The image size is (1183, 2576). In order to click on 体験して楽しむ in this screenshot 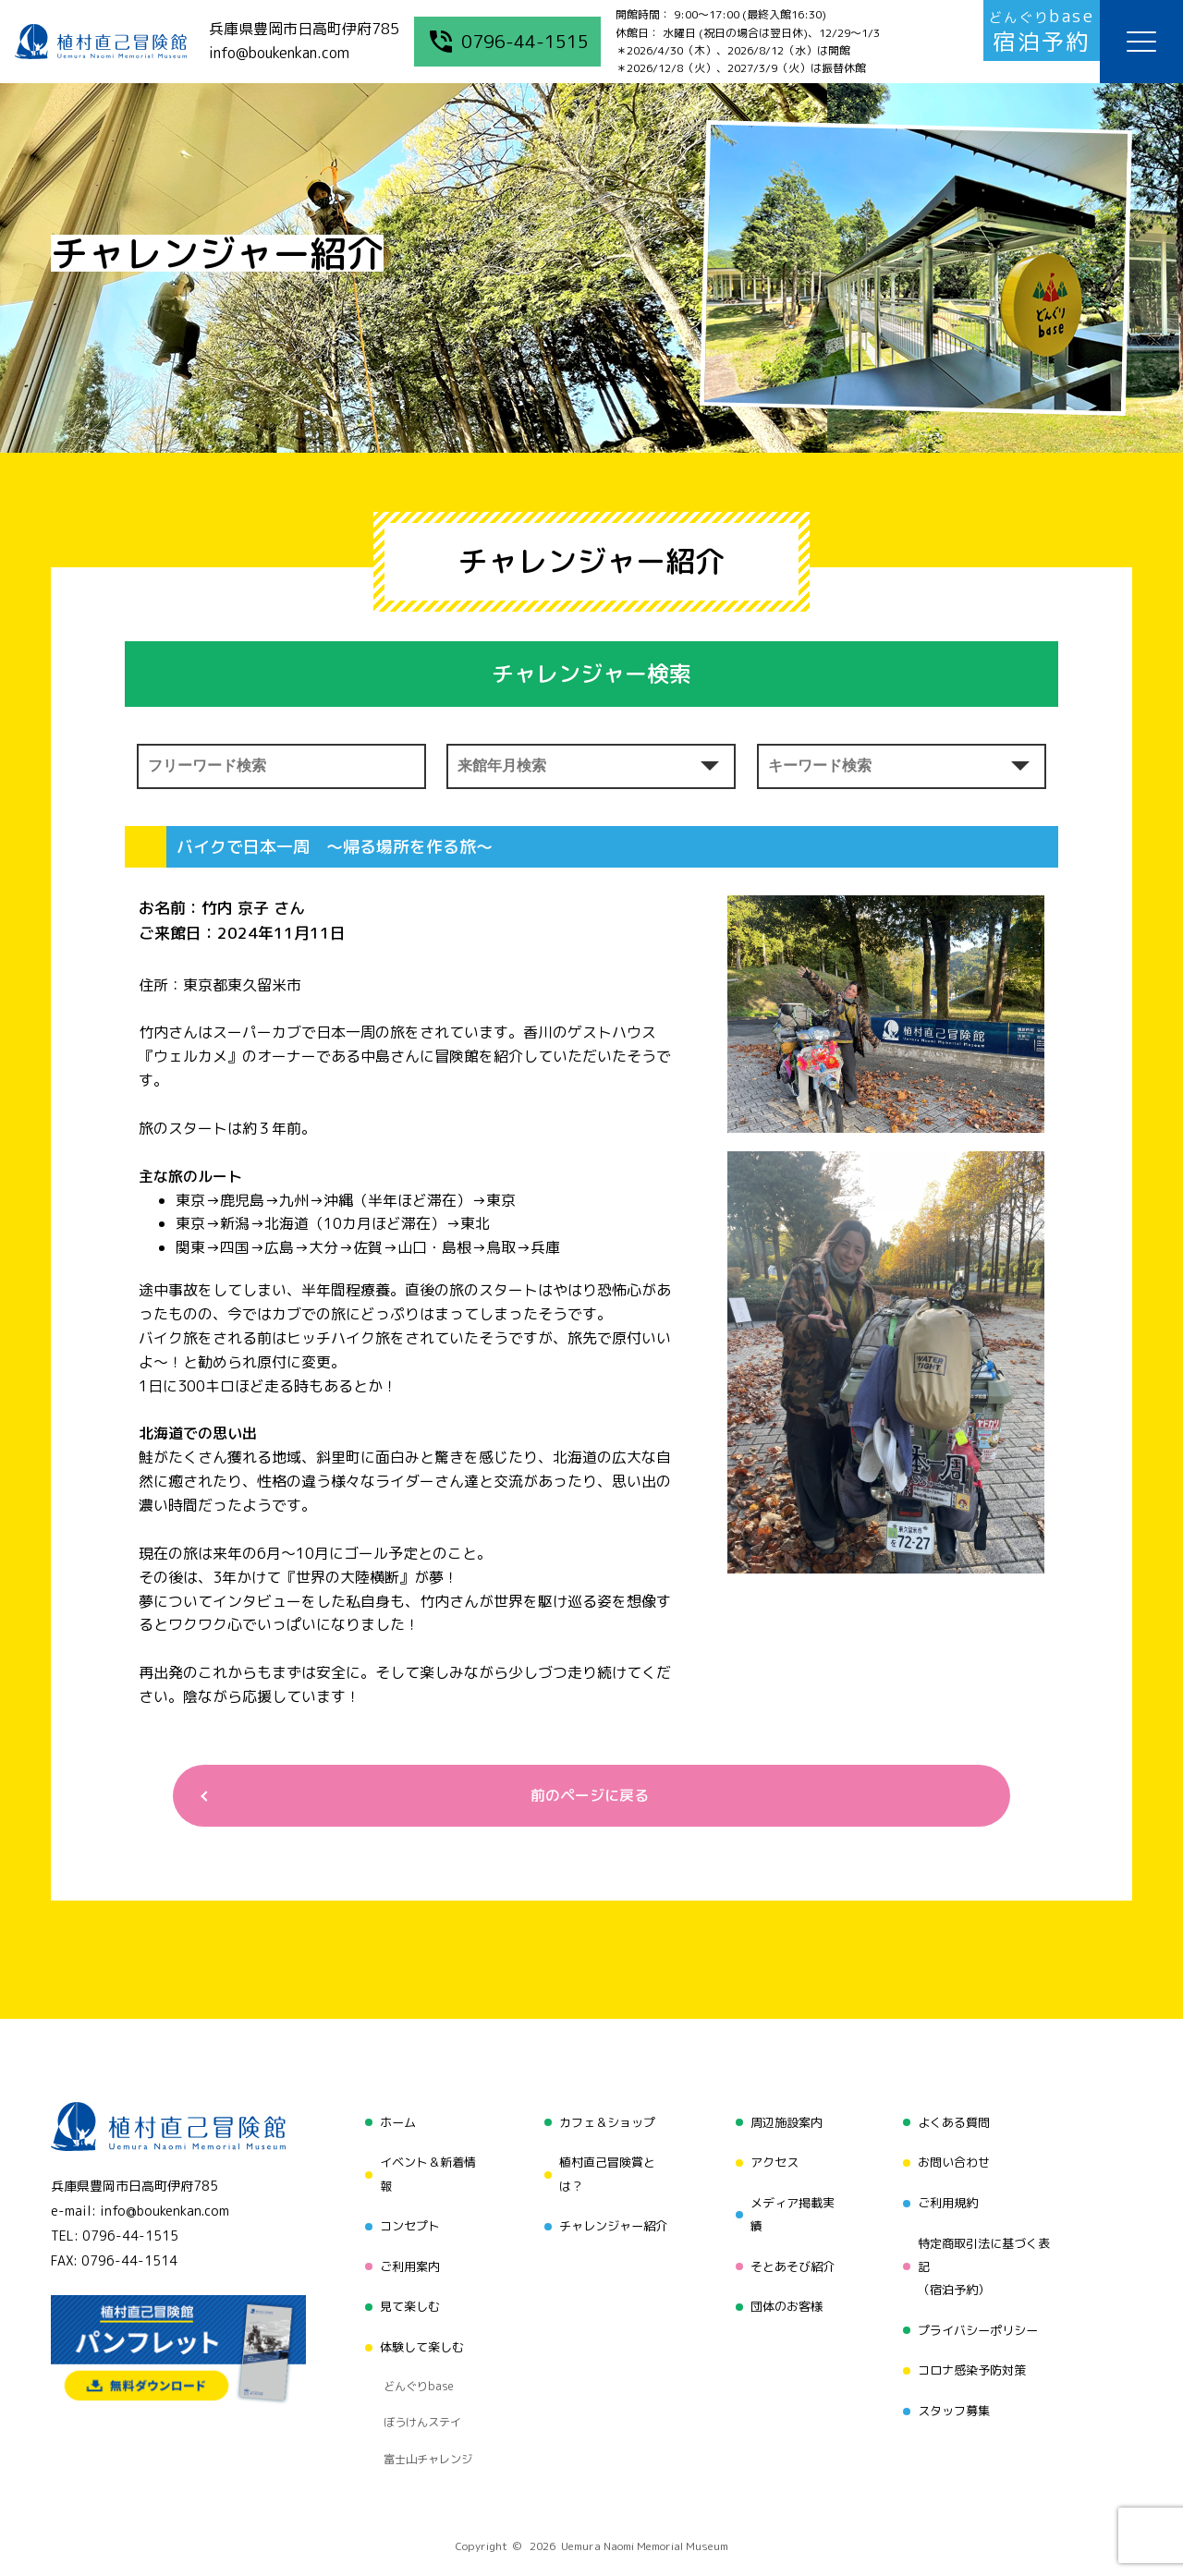, I will do `click(417, 2325)`.